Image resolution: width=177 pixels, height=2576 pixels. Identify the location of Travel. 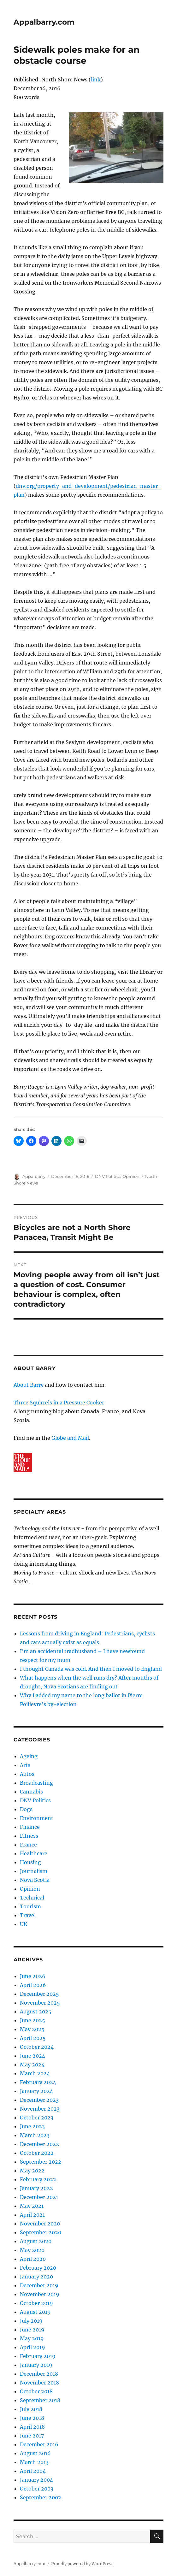
(28, 1915).